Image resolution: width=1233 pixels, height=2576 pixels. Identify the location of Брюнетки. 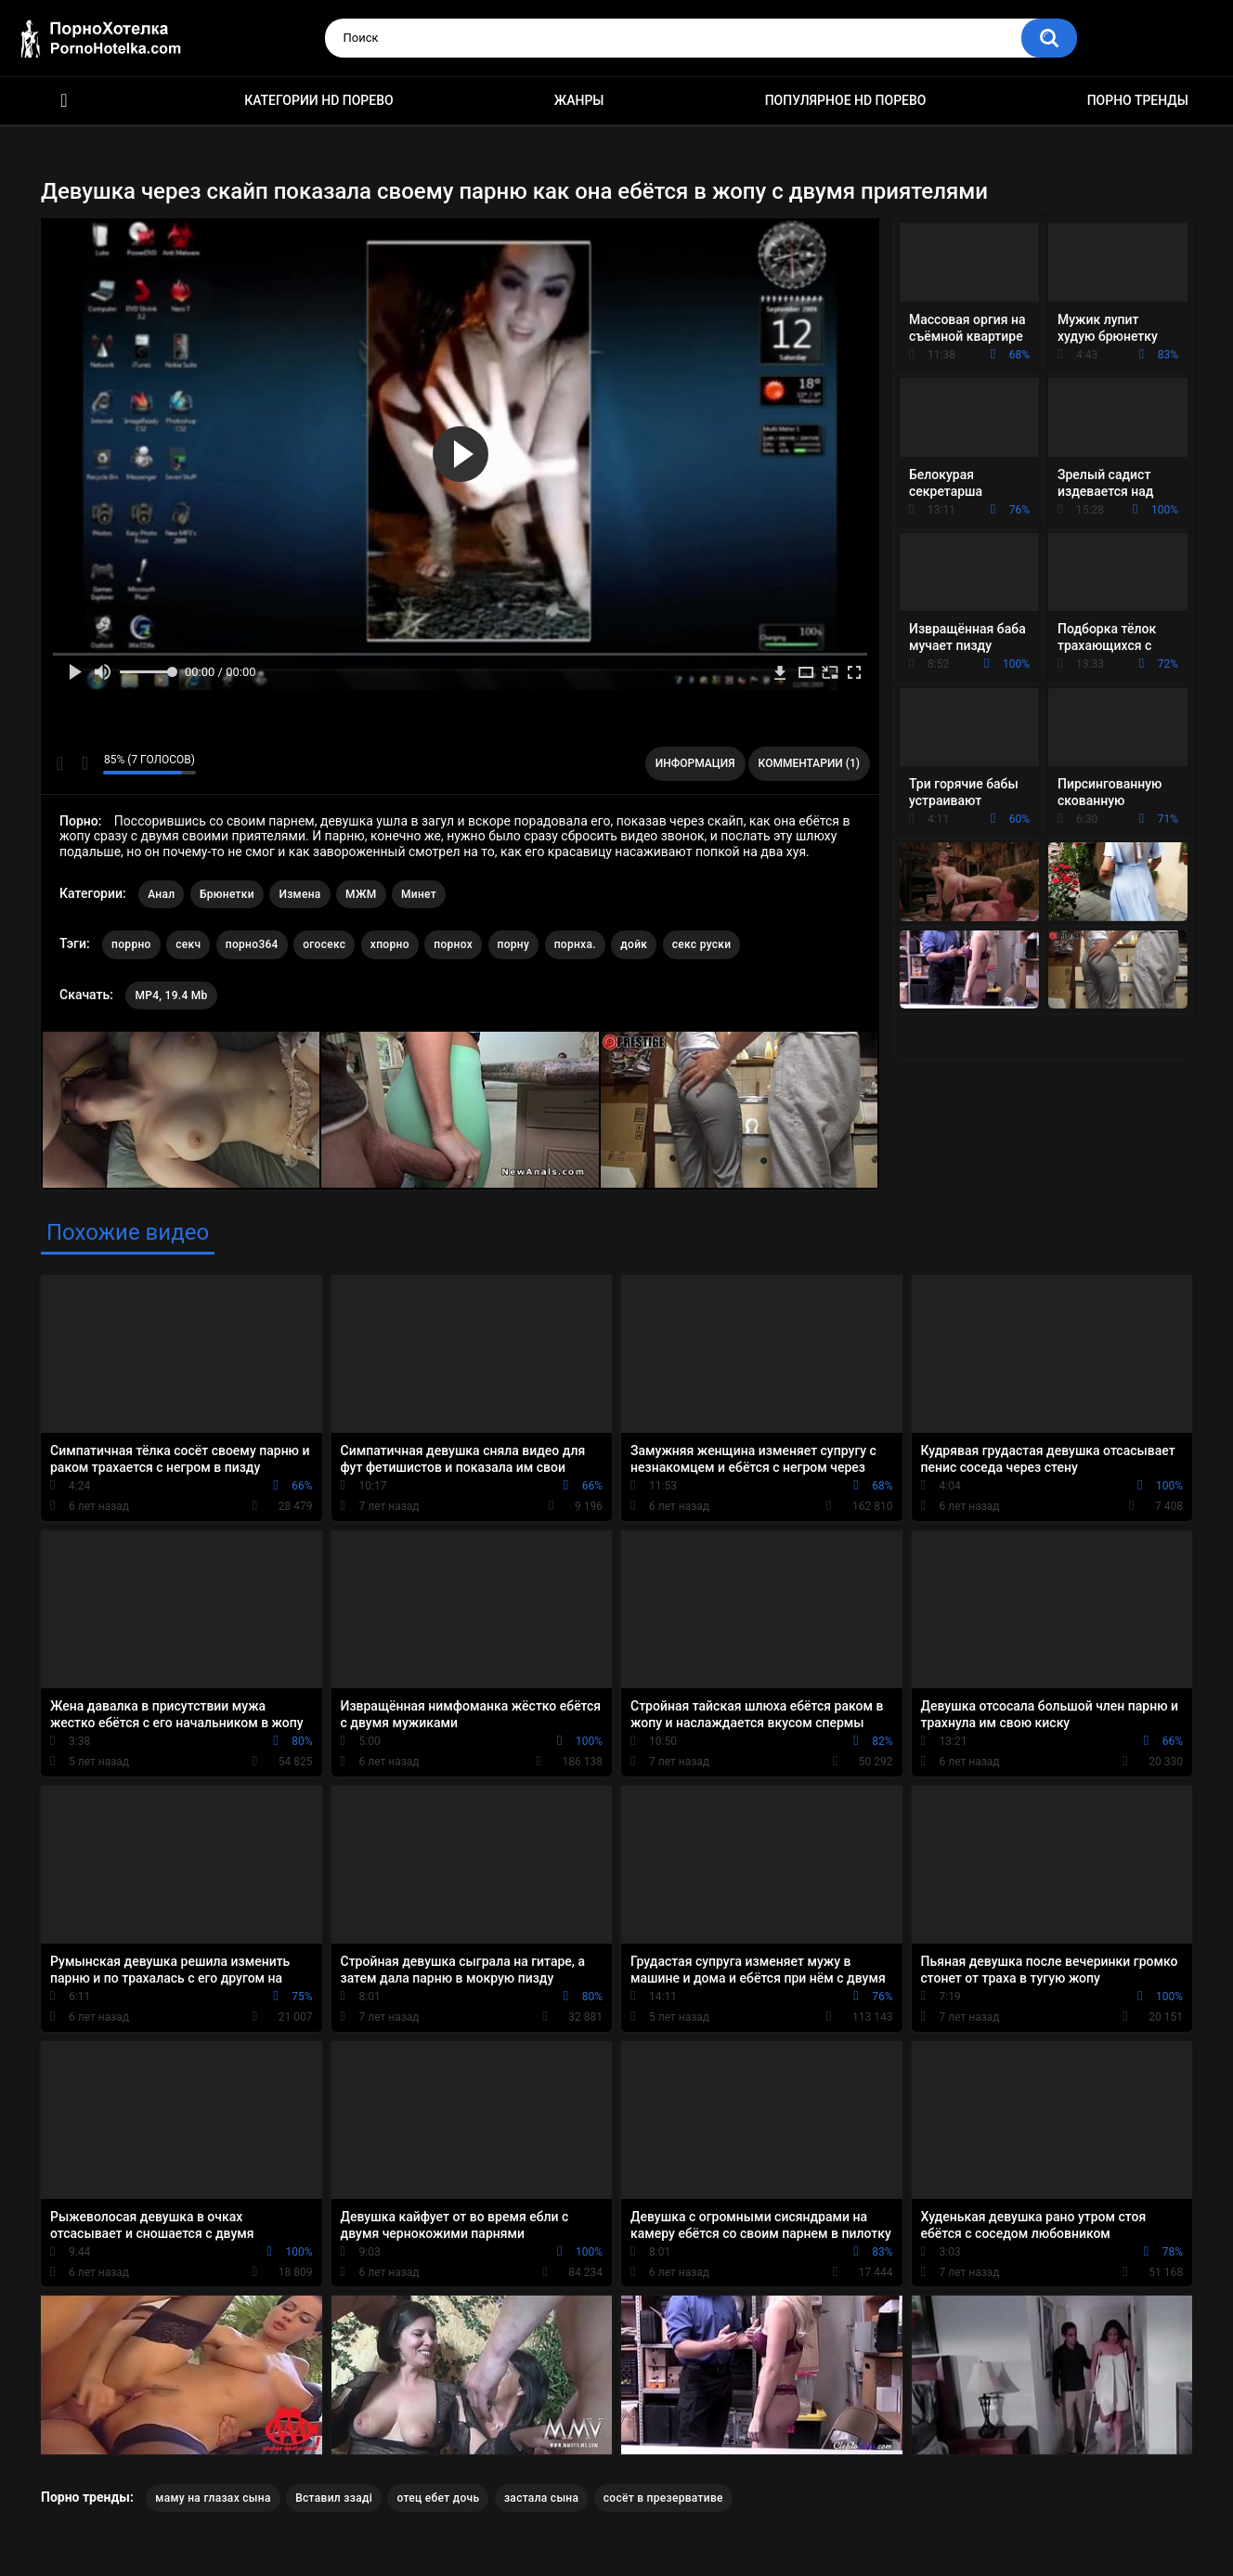
(227, 894).